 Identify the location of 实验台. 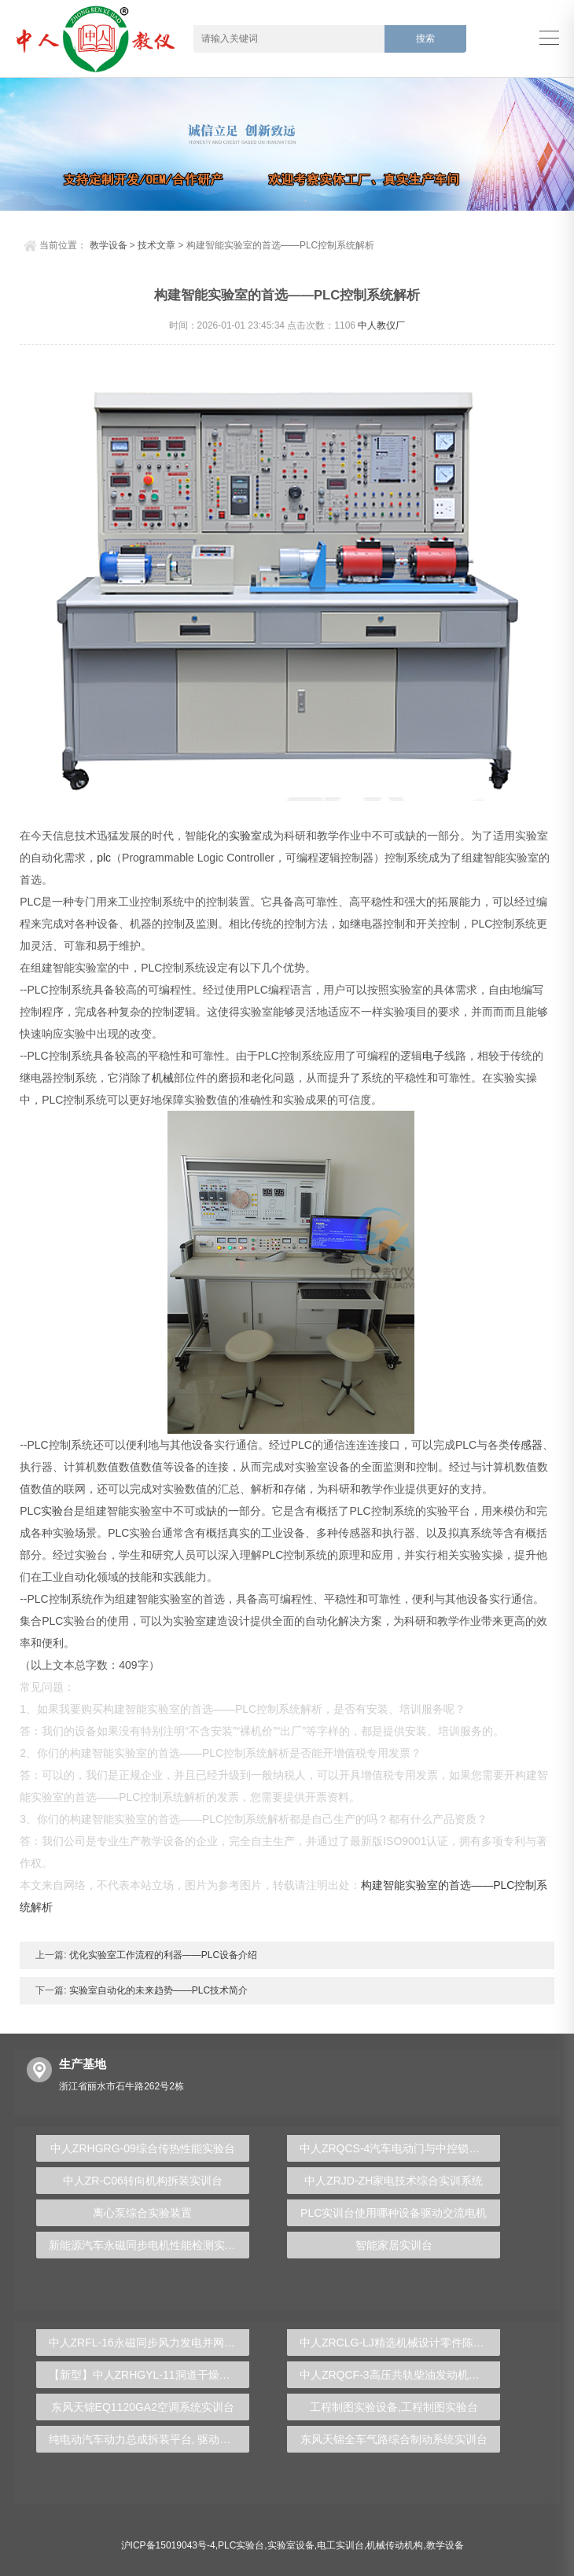
(57, 1511).